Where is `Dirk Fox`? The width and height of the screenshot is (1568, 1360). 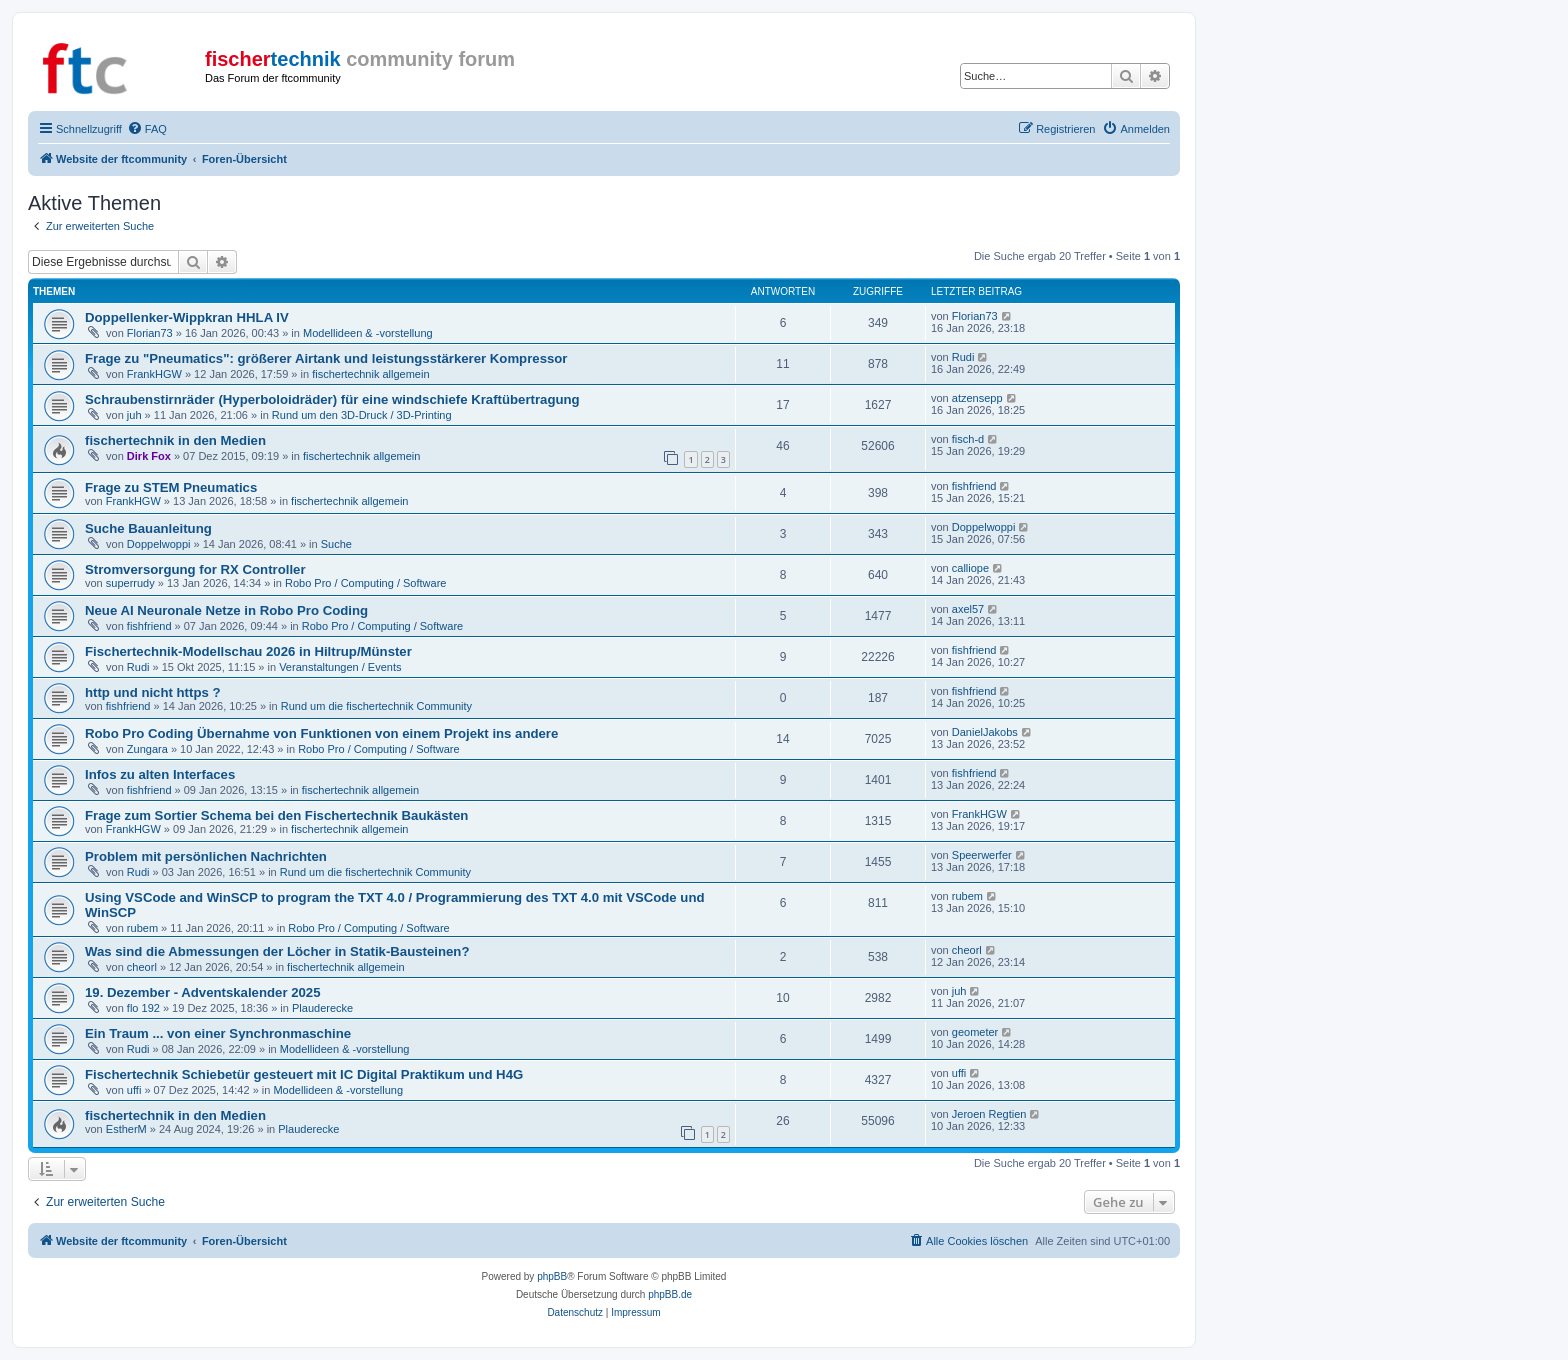
Dirk Fox is located at coordinates (149, 456).